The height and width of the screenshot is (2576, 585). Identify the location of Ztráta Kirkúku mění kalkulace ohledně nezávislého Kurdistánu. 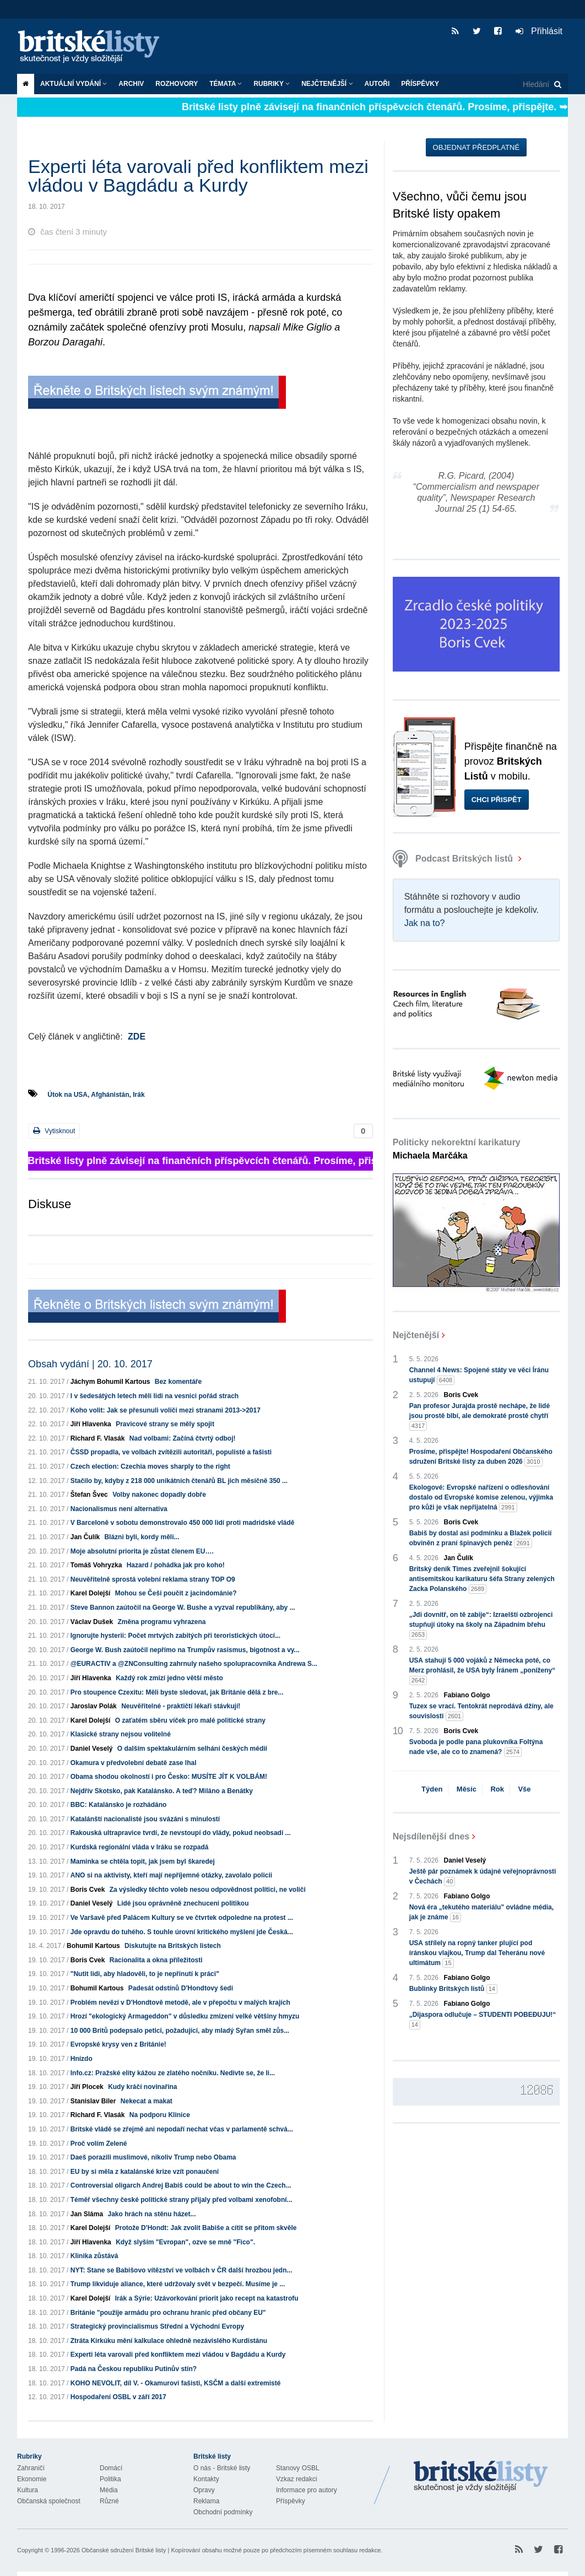
(169, 2341).